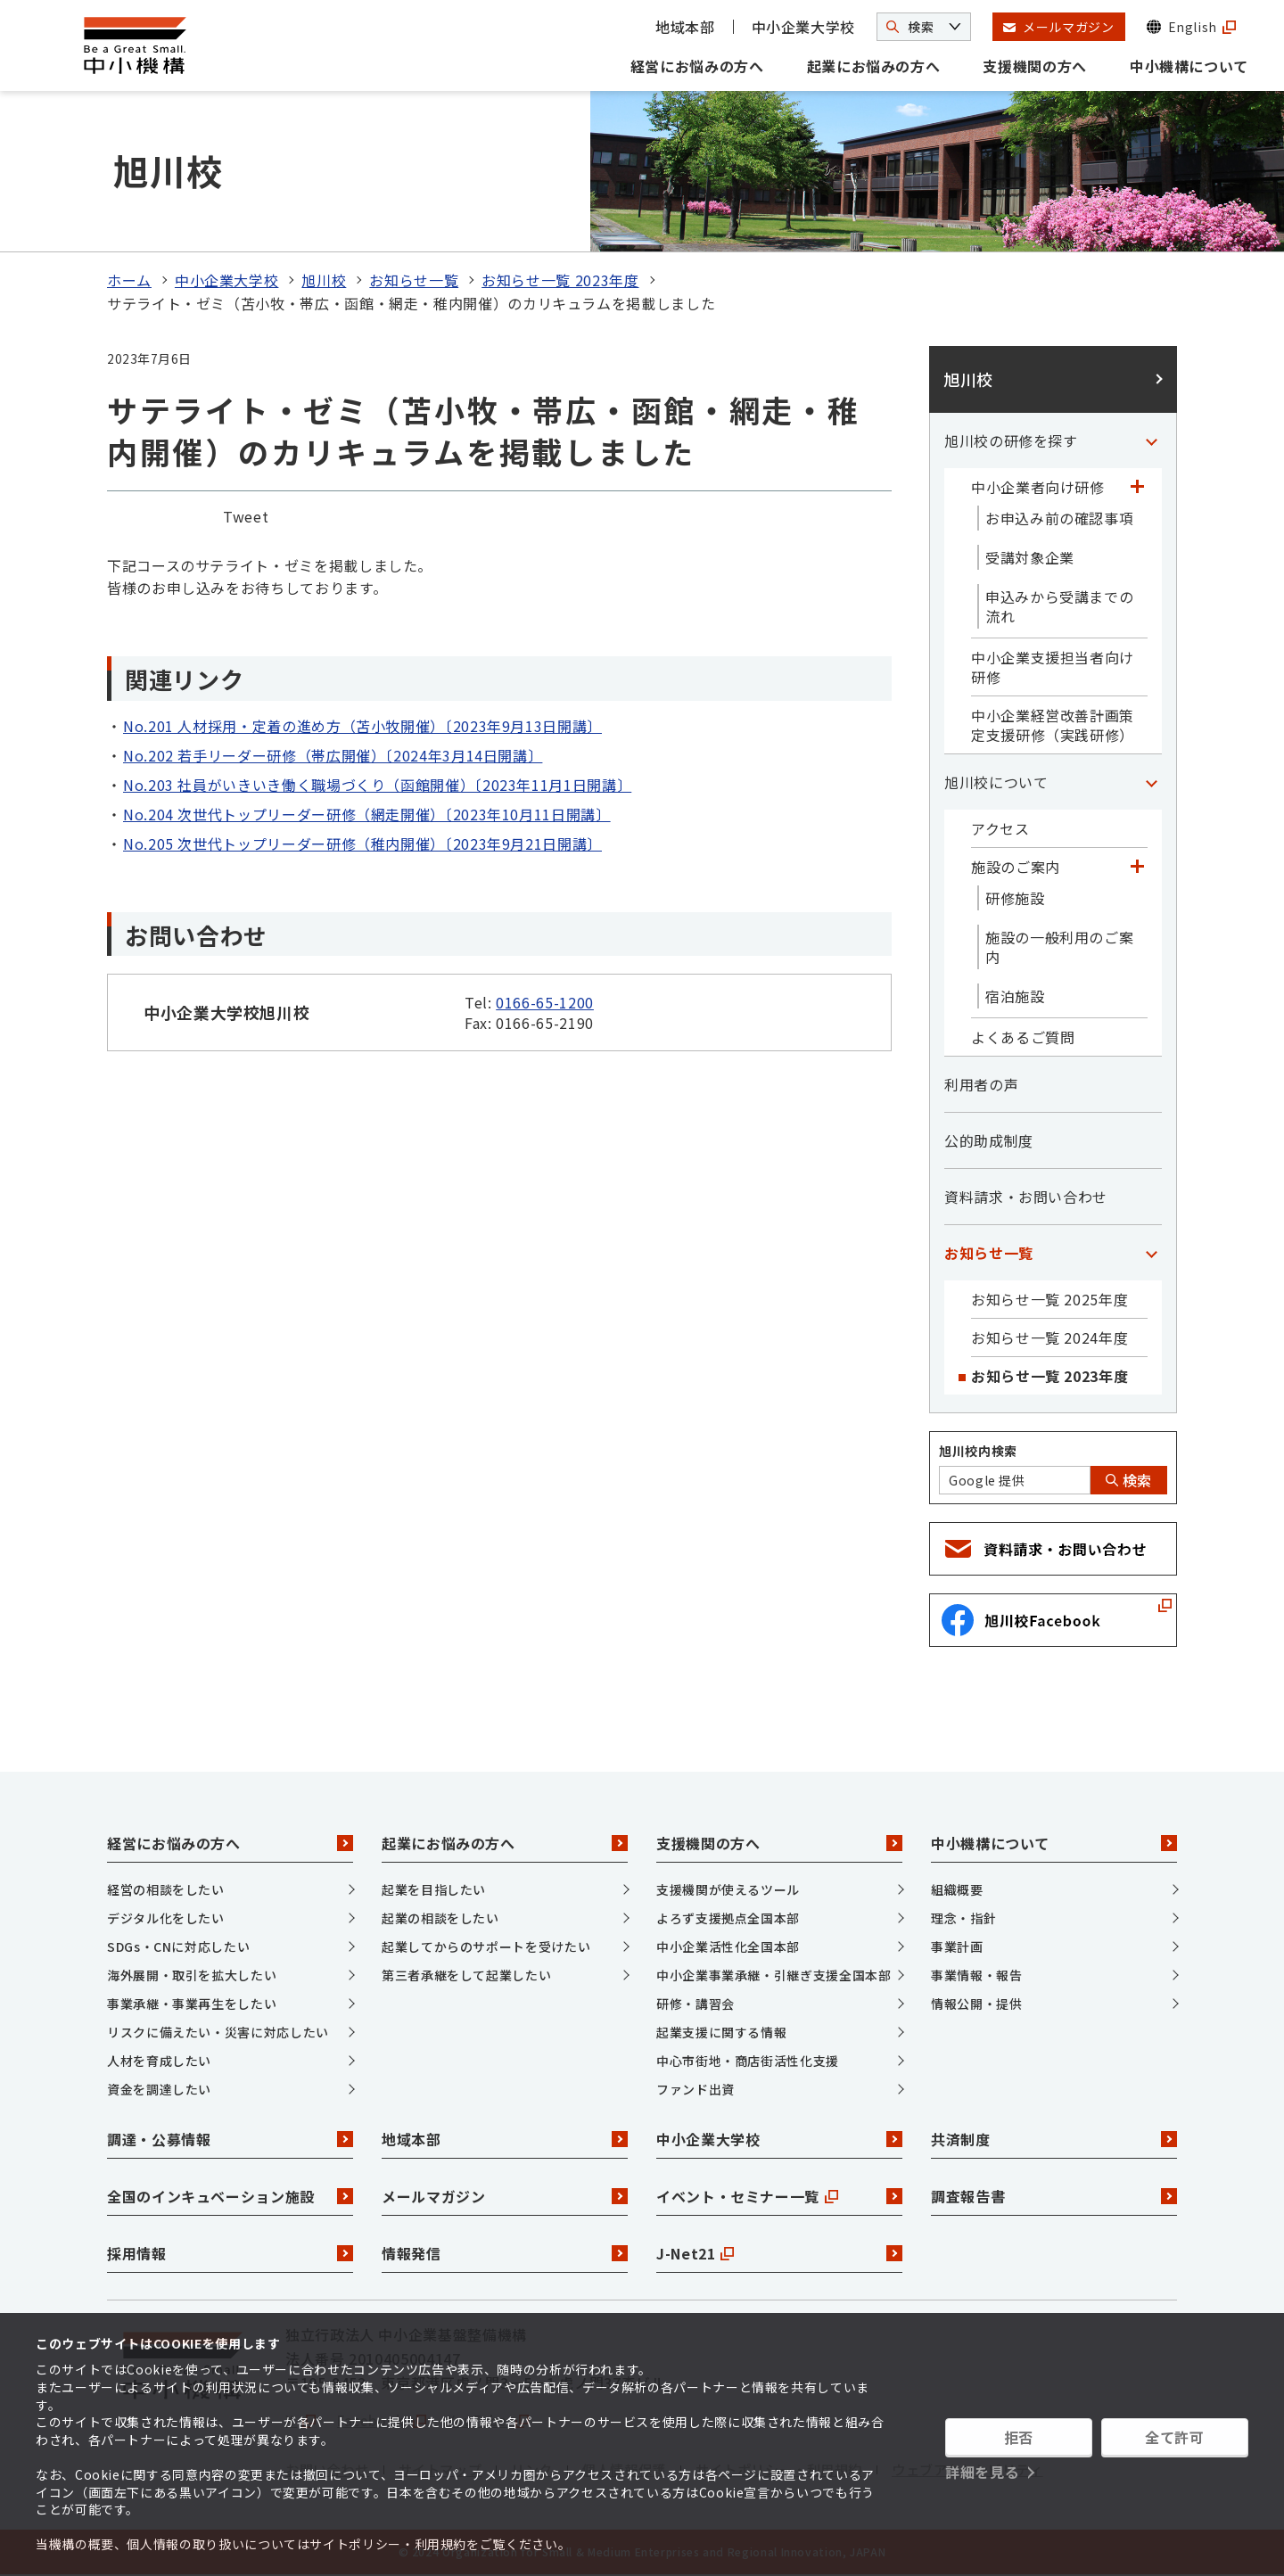 The image size is (1284, 2576). Describe the element at coordinates (166, 1918) in the screenshot. I see `デジタル化をしたい` at that location.